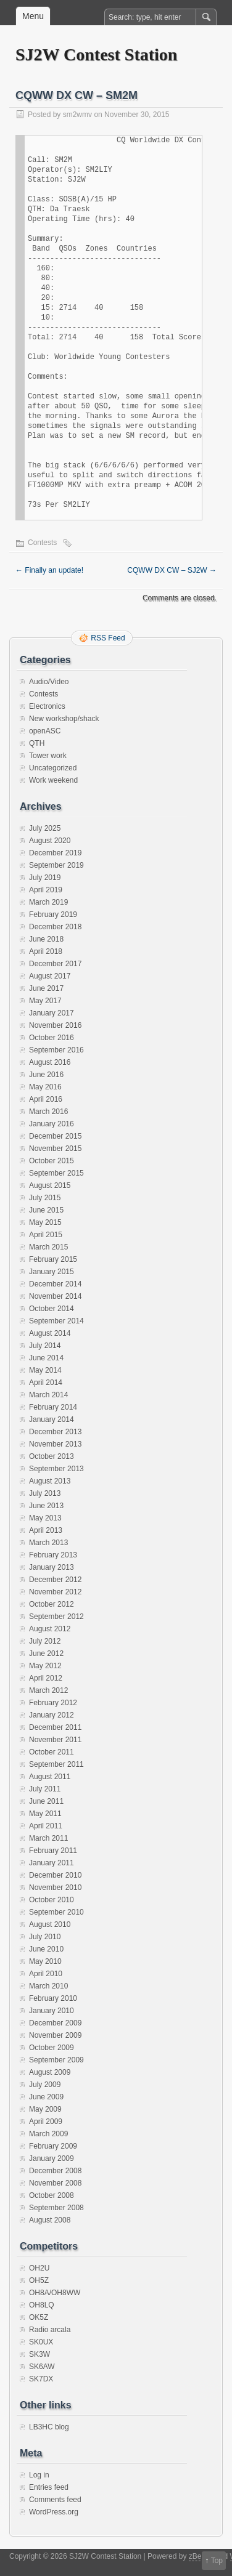  Describe the element at coordinates (51, 1715) in the screenshot. I see `January 2012` at that location.